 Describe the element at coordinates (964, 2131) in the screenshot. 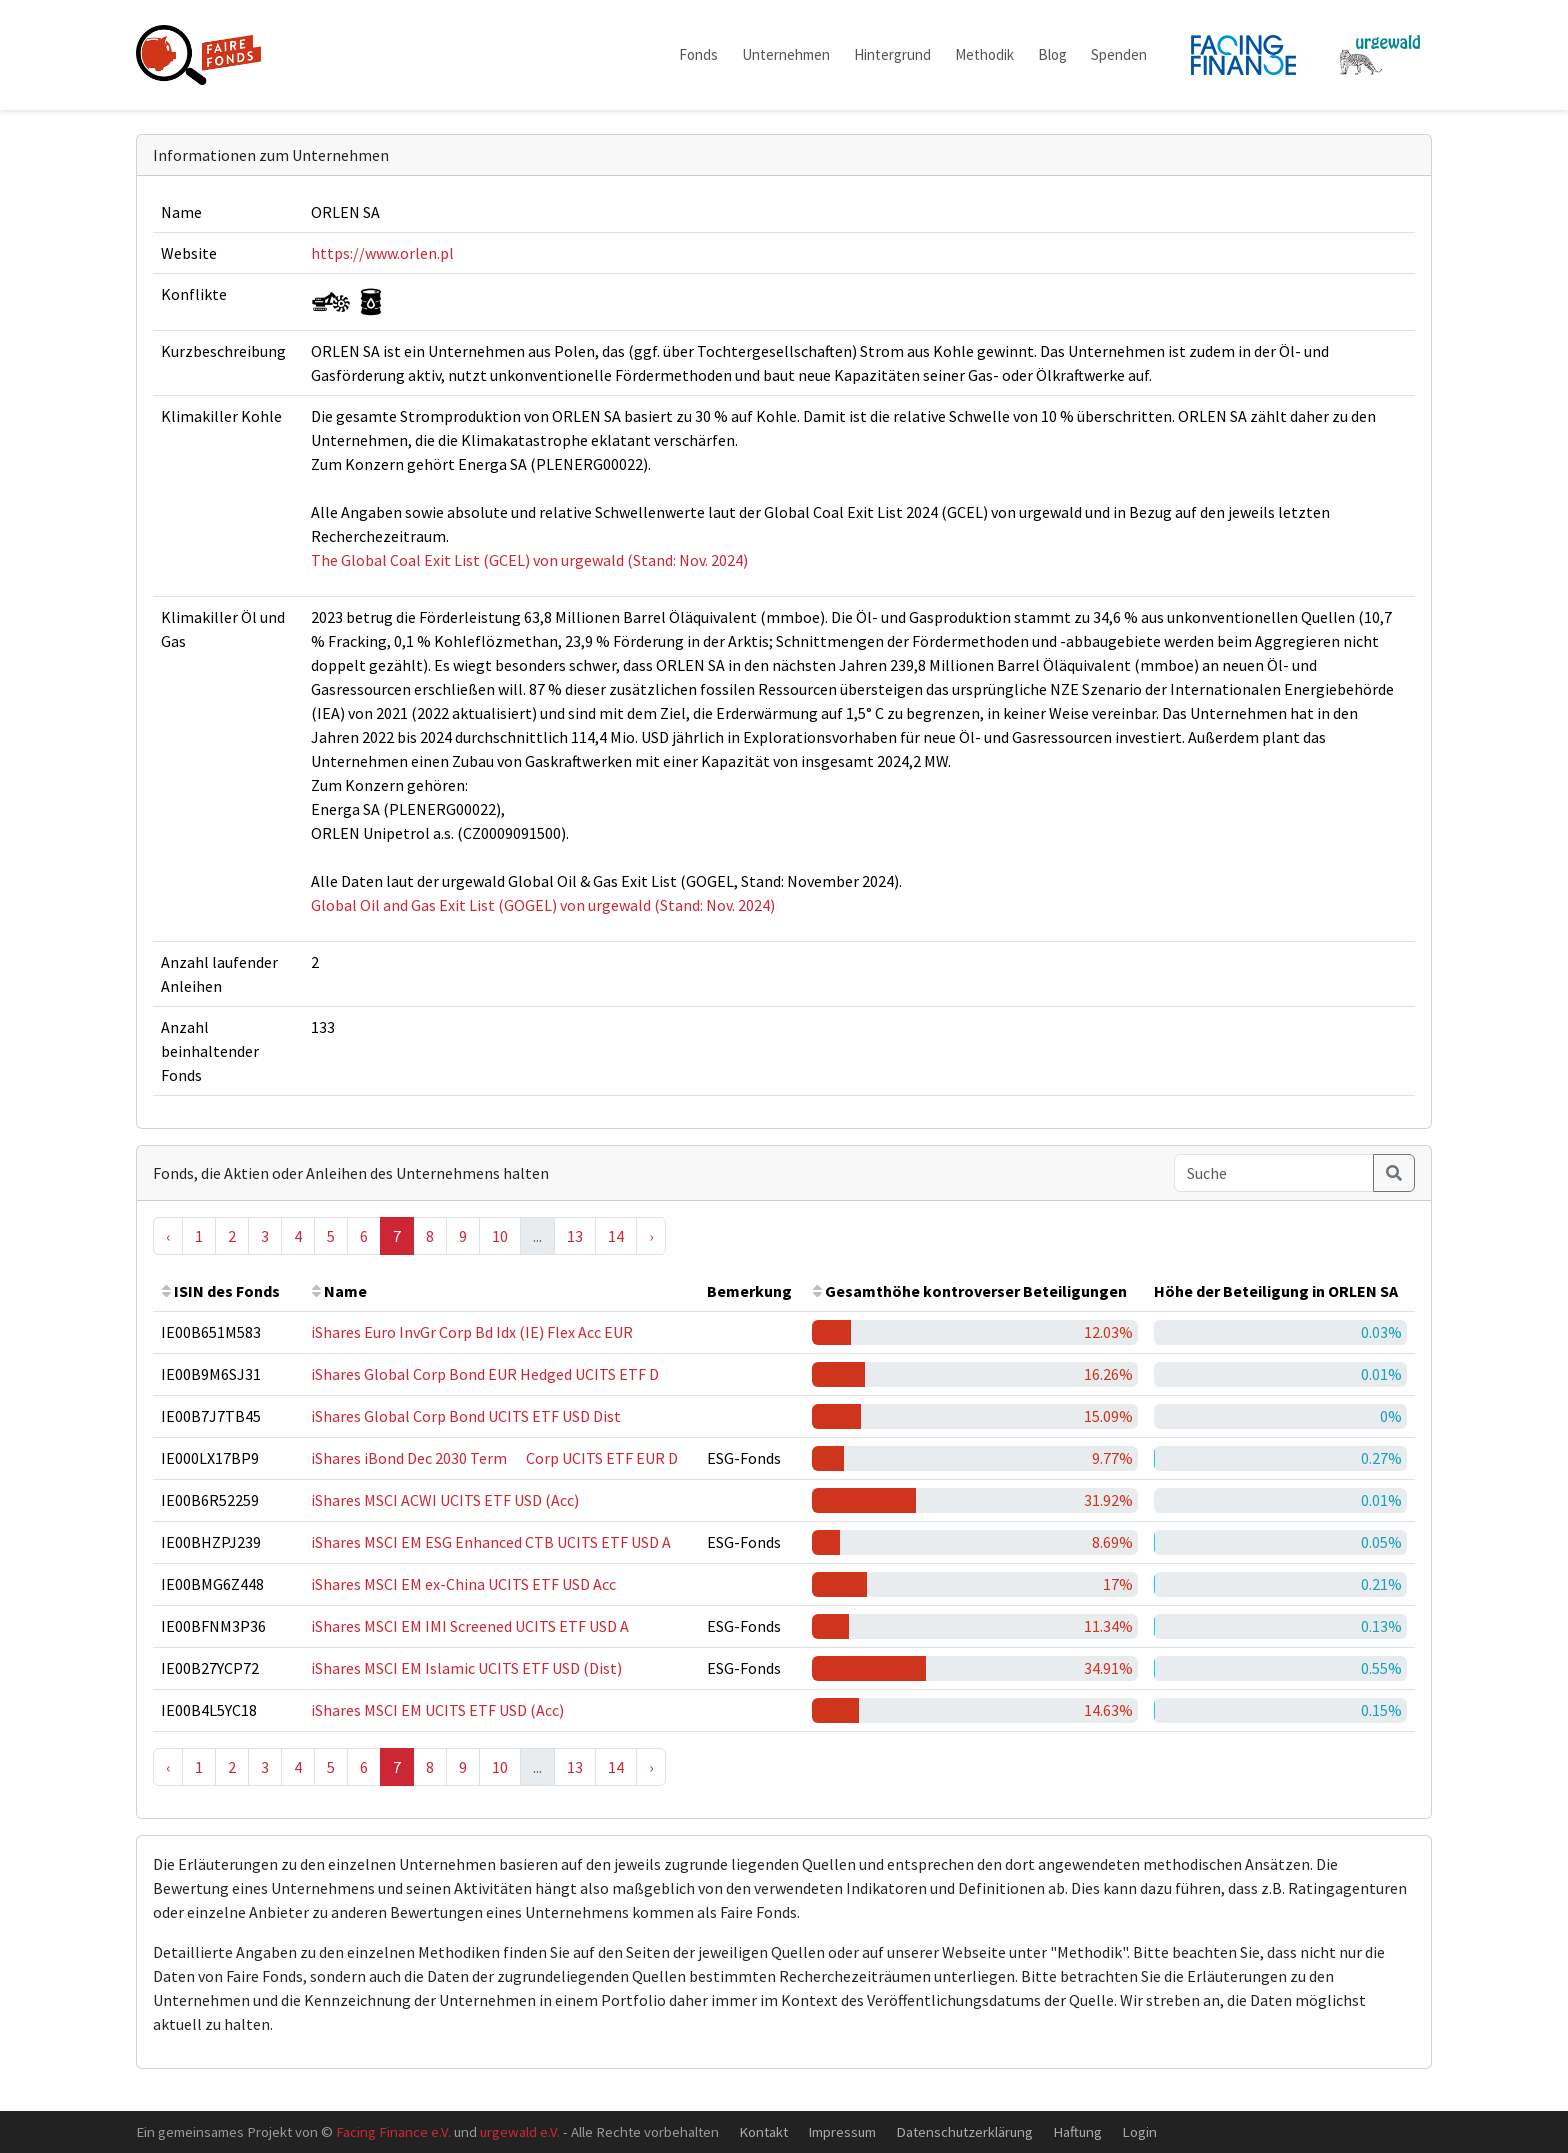

I see `Datenschutzerklärung` at that location.